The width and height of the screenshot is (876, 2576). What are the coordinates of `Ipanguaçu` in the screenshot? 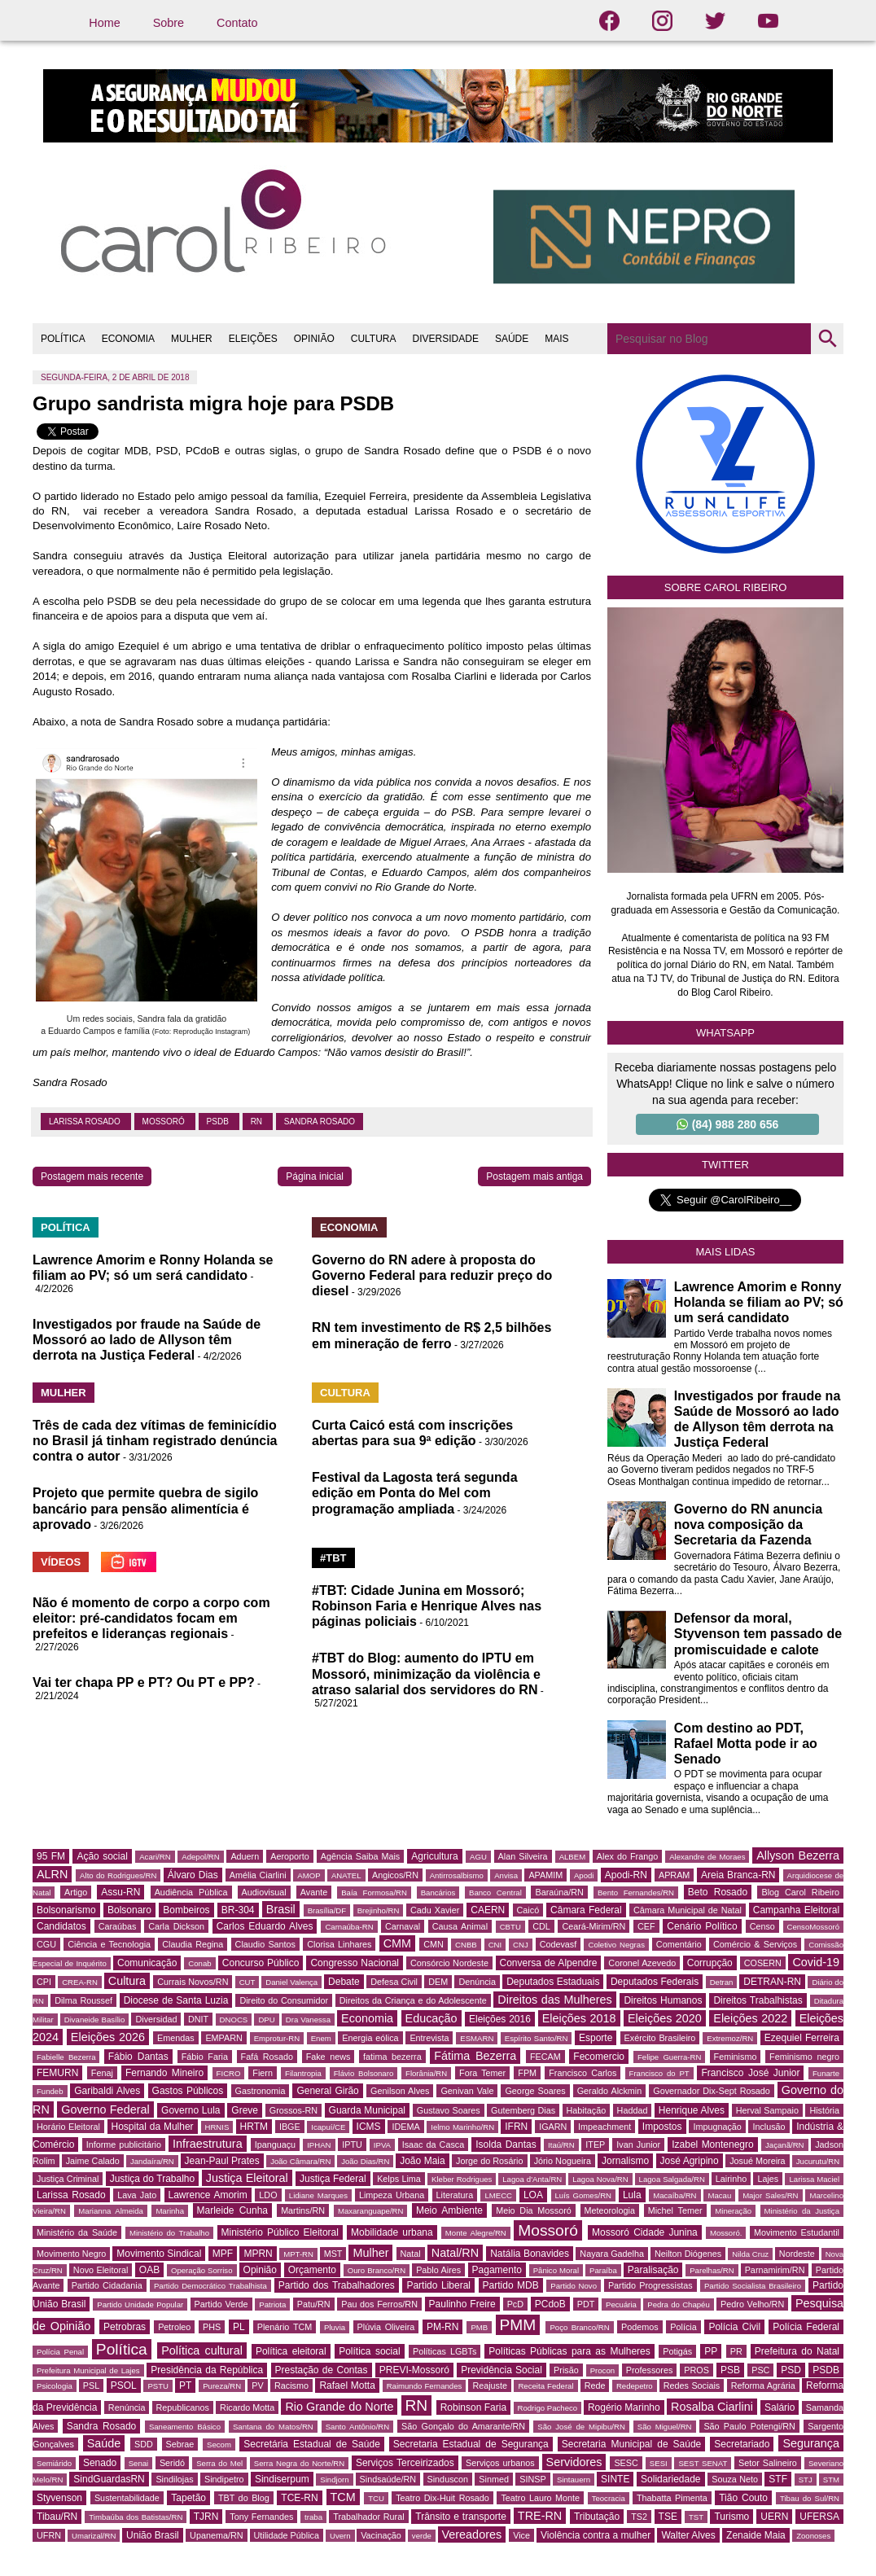 It's located at (275, 2144).